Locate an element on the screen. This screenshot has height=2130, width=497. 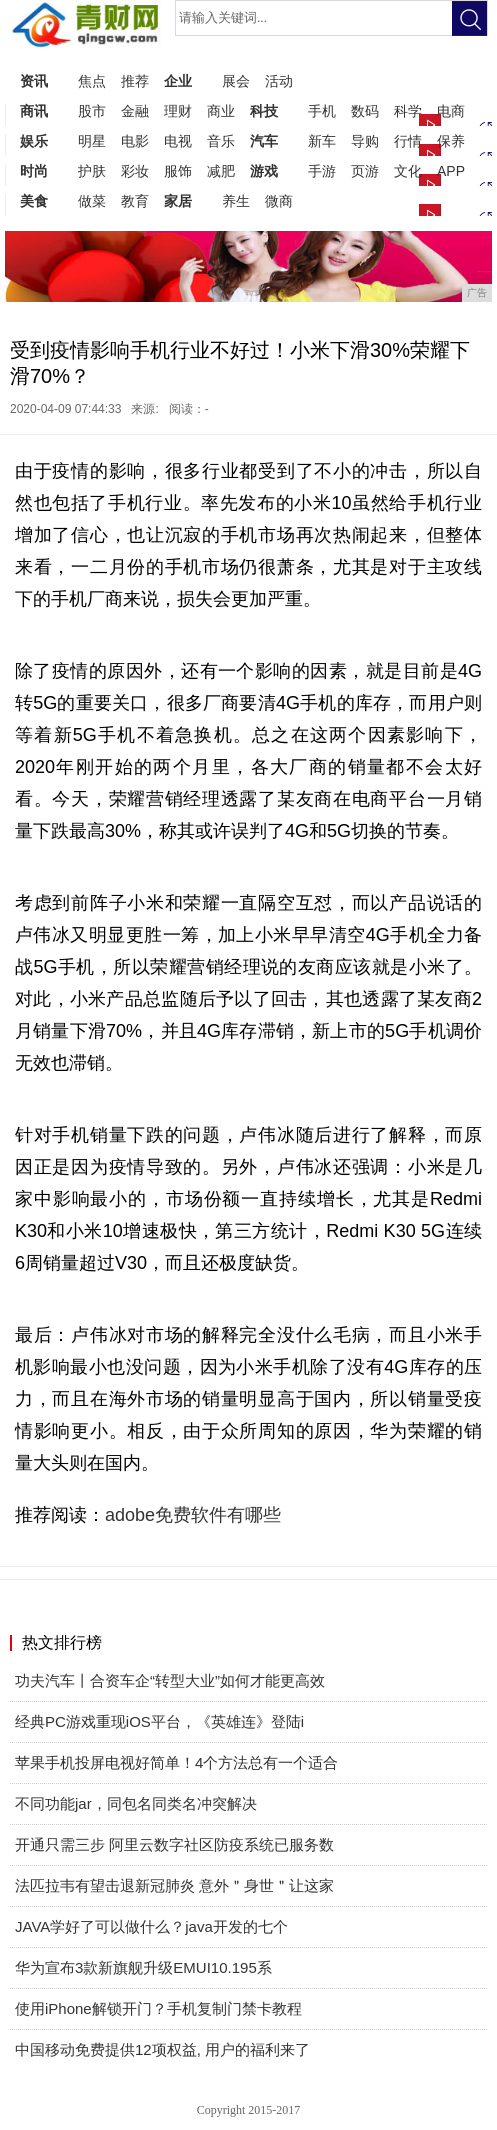
导购 is located at coordinates (365, 141).